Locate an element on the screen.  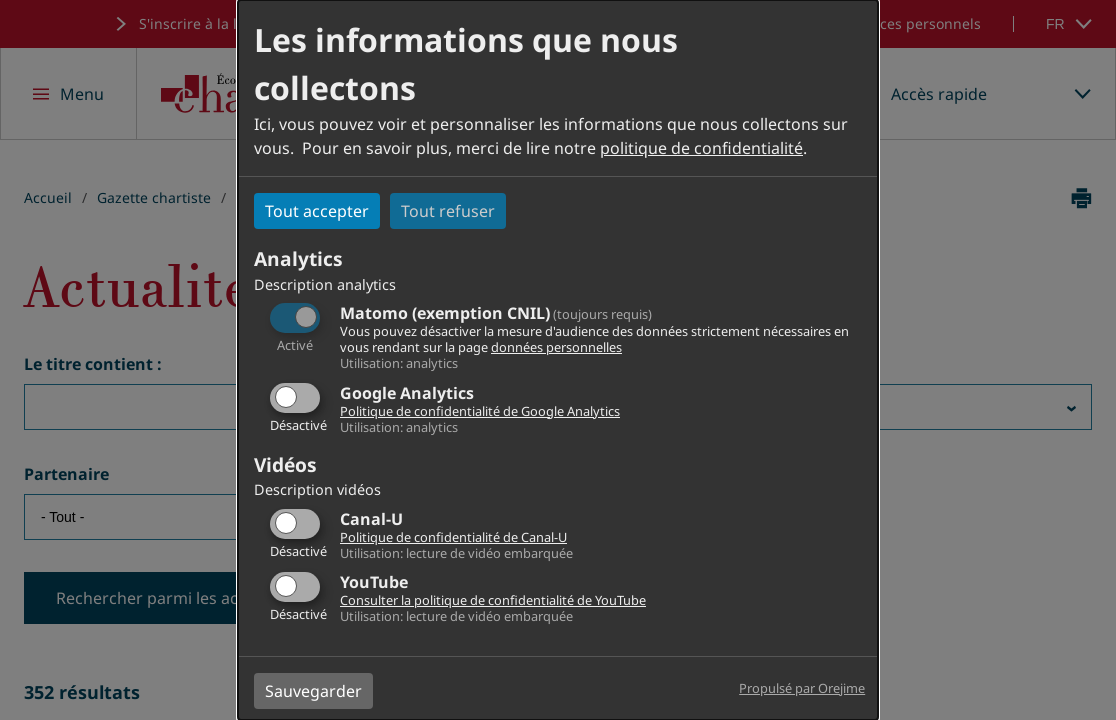
Politique de confidentialité de Canal-U is located at coordinates (453, 537).